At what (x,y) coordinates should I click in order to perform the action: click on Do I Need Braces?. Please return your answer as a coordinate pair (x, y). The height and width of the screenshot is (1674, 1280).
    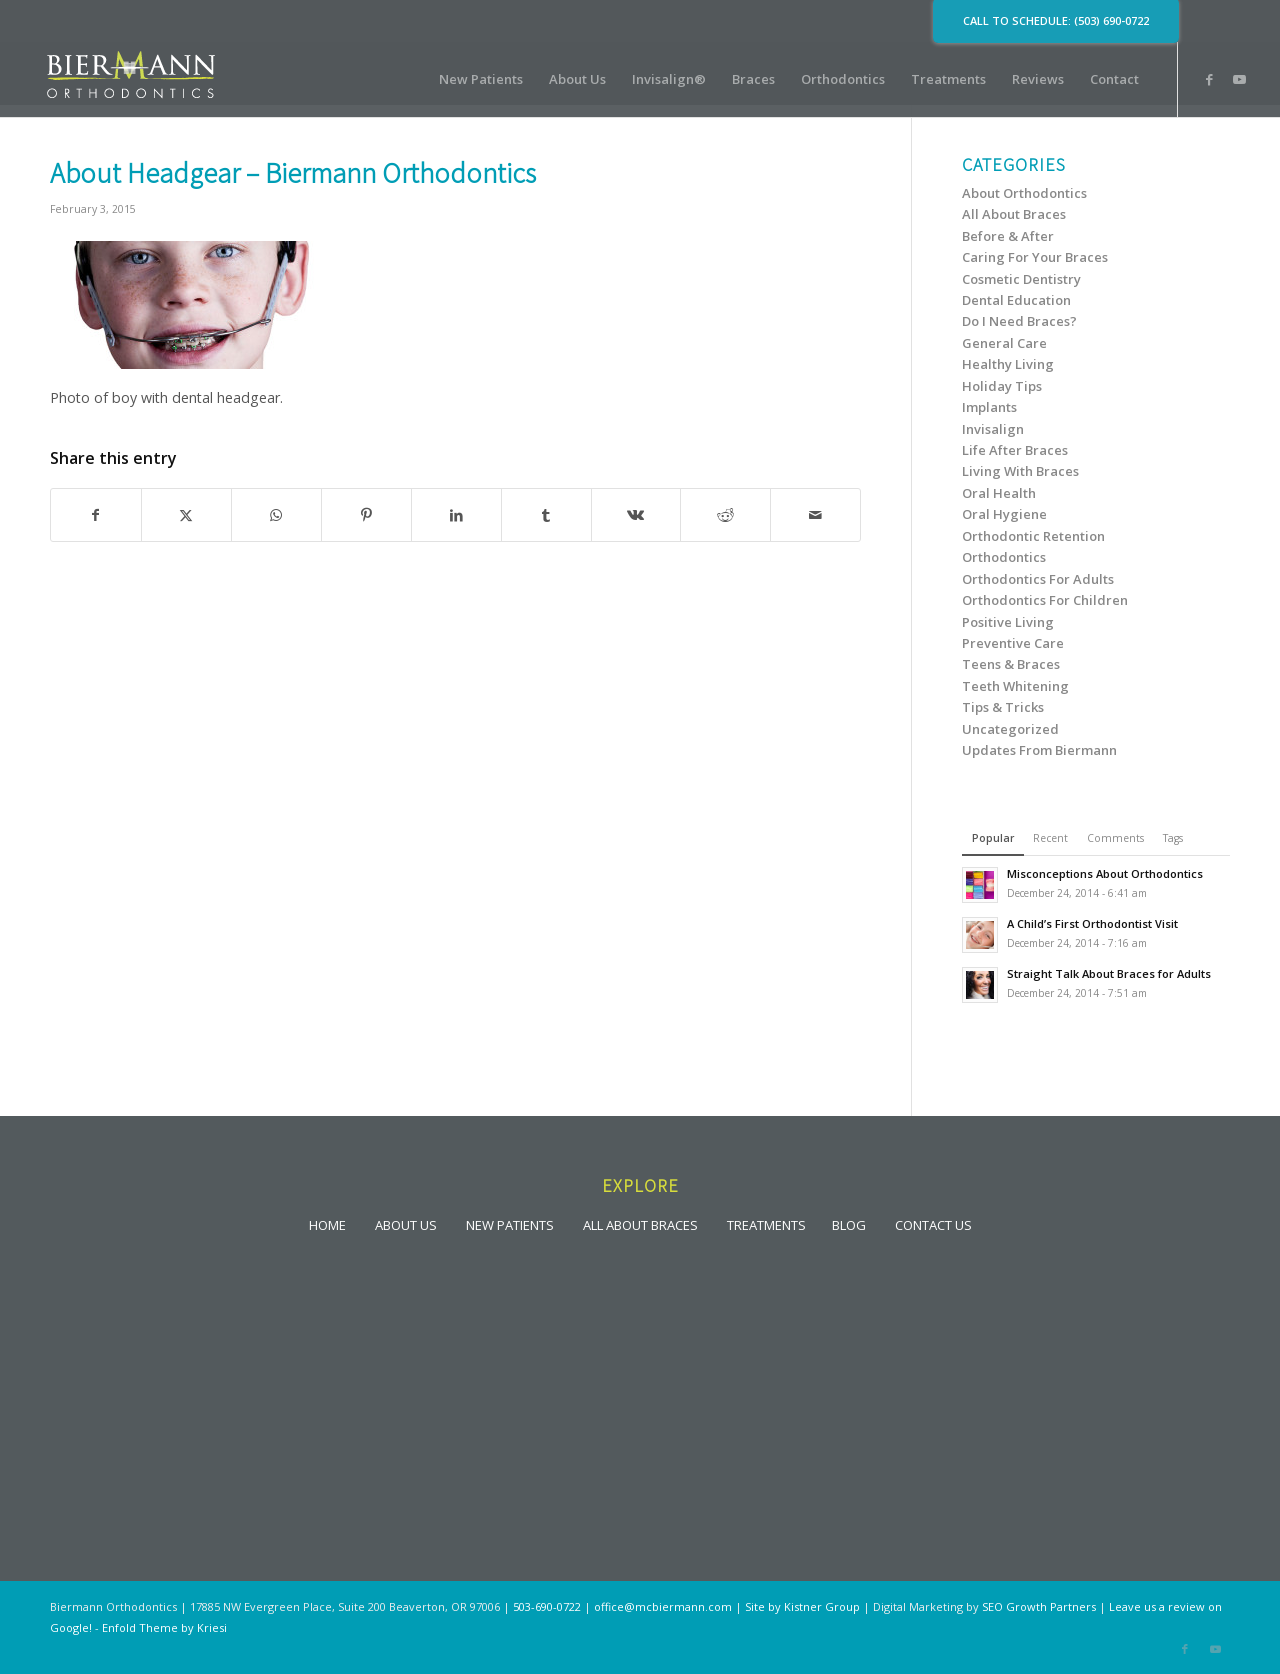
    Looking at the image, I should click on (1019, 321).